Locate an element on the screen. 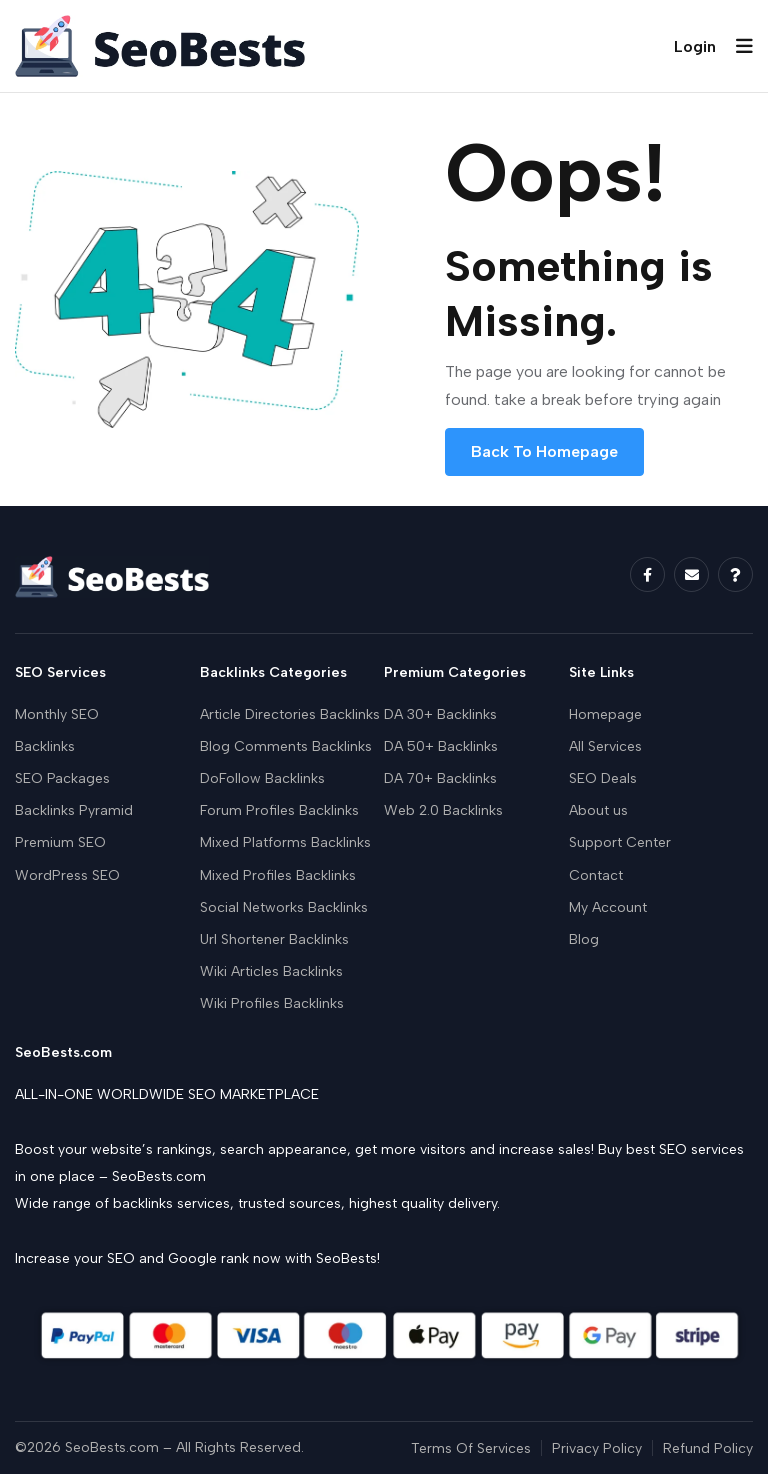 Image resolution: width=768 pixels, height=1474 pixels. DoFollow Backlinks is located at coordinates (262, 778).